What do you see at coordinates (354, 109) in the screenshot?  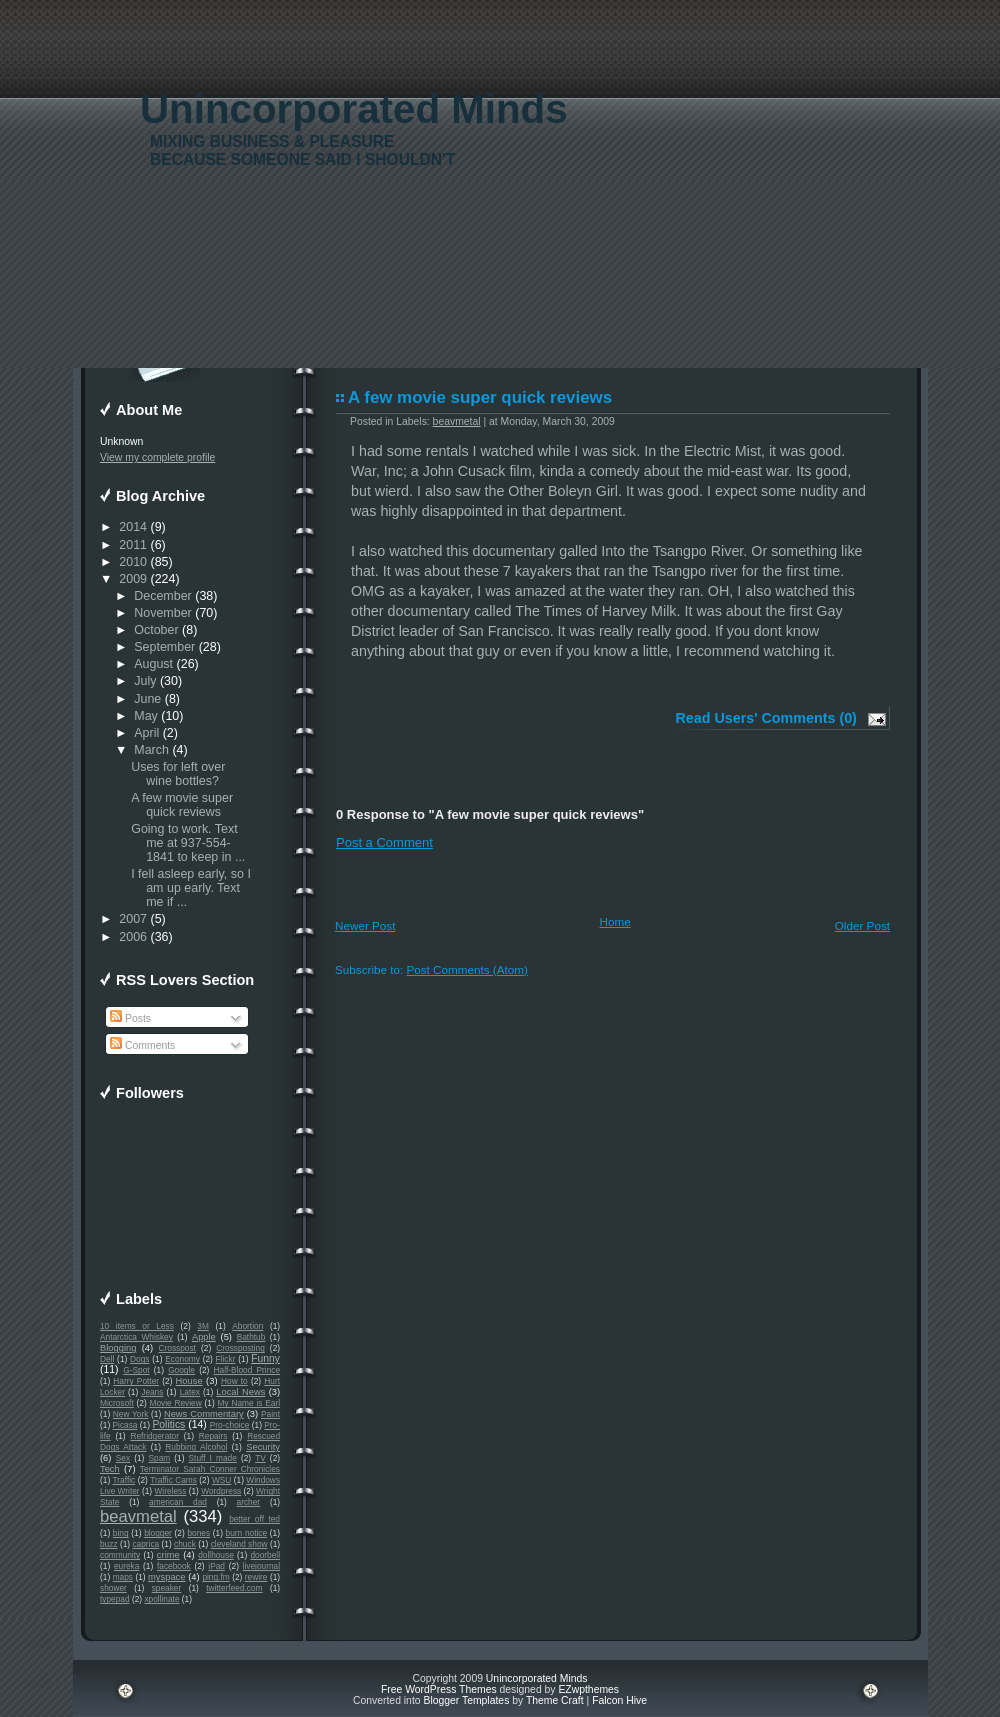 I see `Unincorporated Minds` at bounding box center [354, 109].